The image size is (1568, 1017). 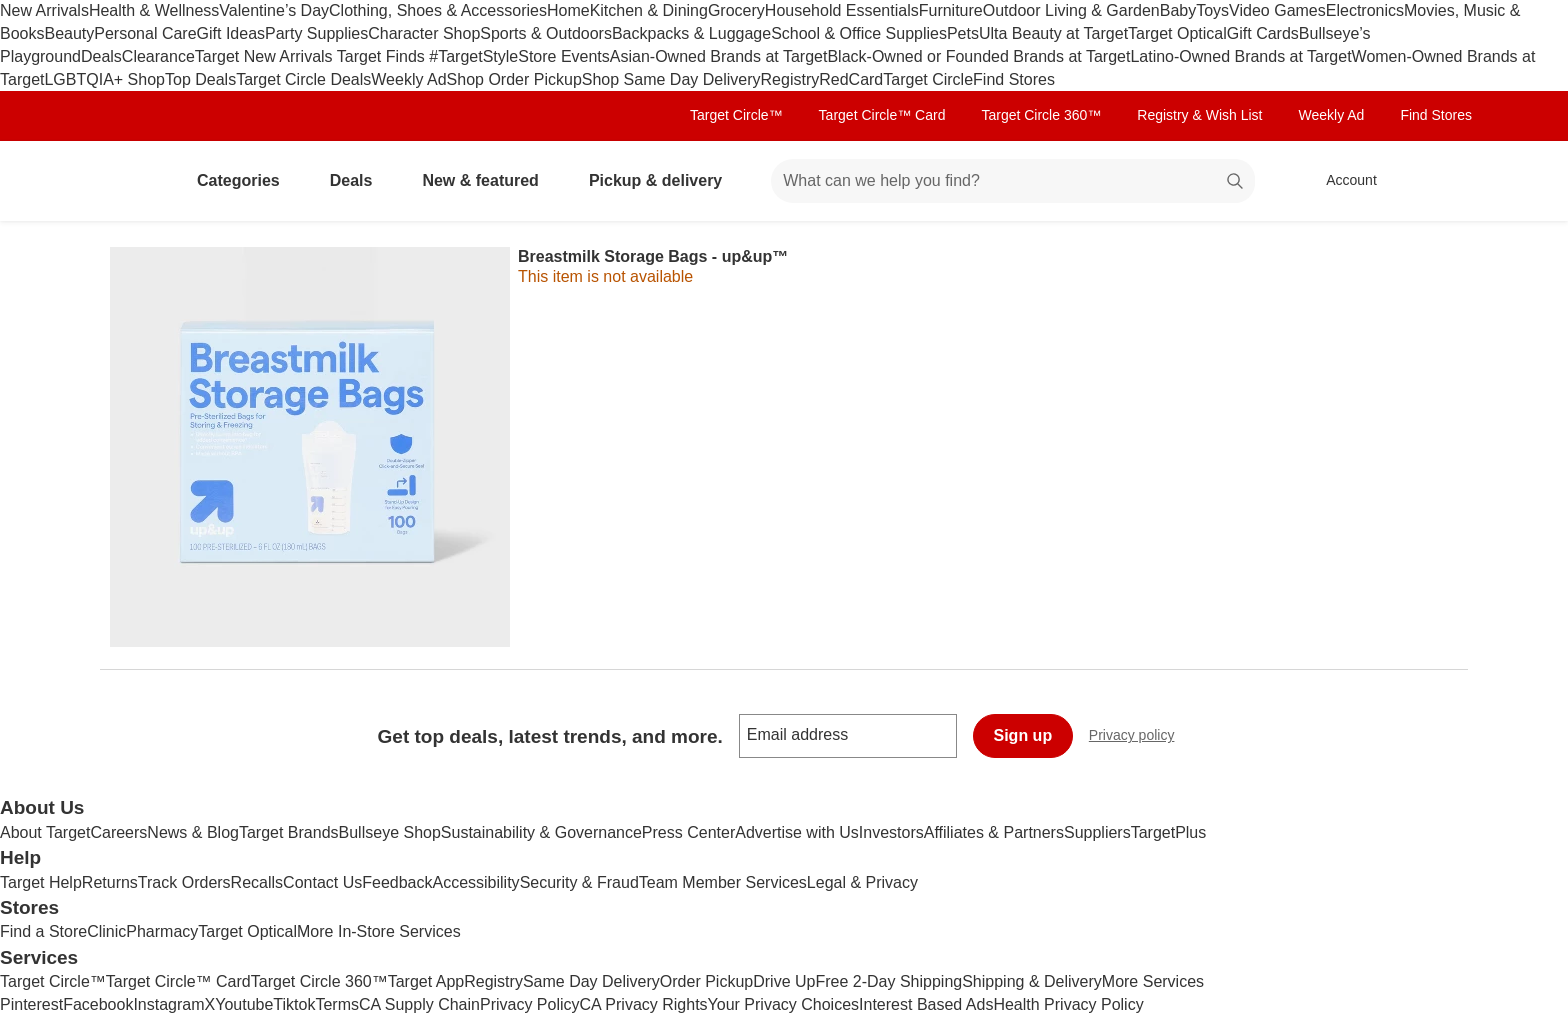 I want to click on LGBTQIA+ Shop, so click(x=104, y=79).